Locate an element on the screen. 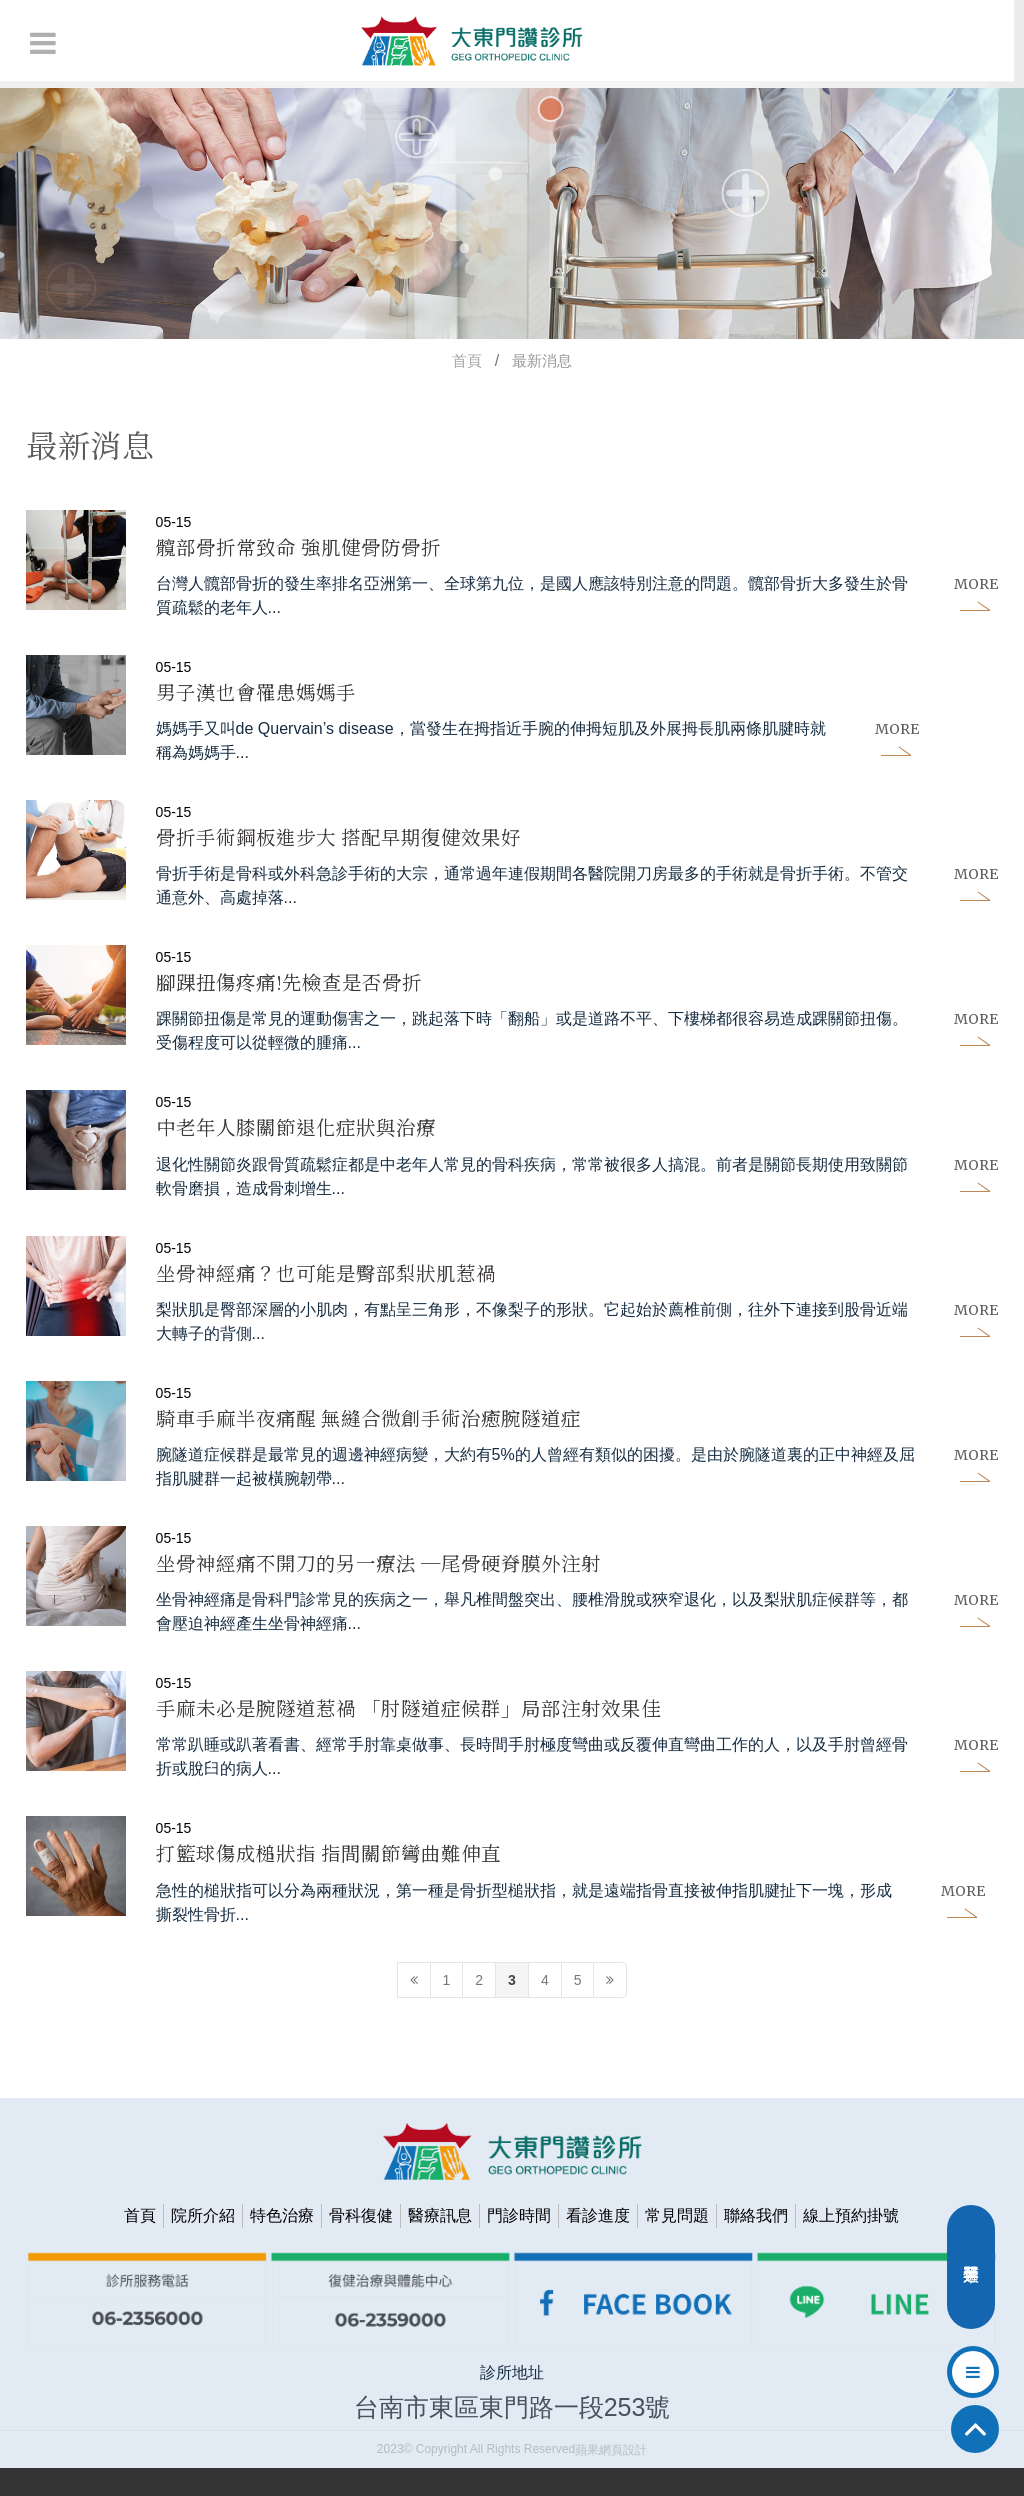 This screenshot has height=2496, width=1024. 醫療訊息 is located at coordinates (440, 2243).